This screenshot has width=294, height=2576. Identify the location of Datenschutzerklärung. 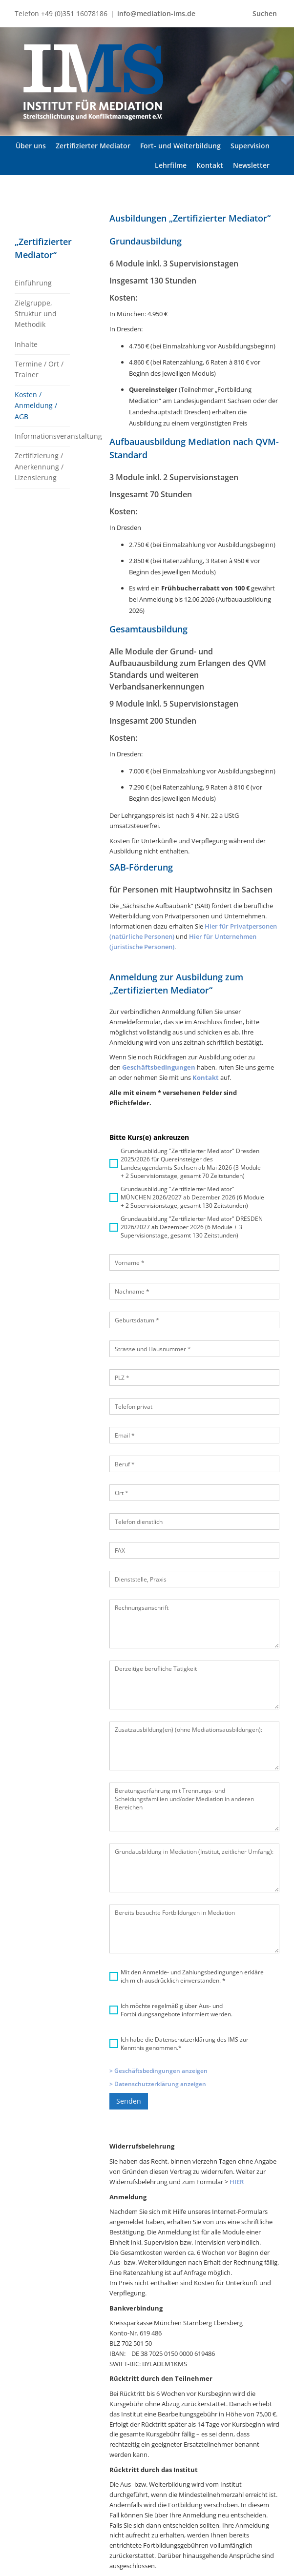
(248, 2495).